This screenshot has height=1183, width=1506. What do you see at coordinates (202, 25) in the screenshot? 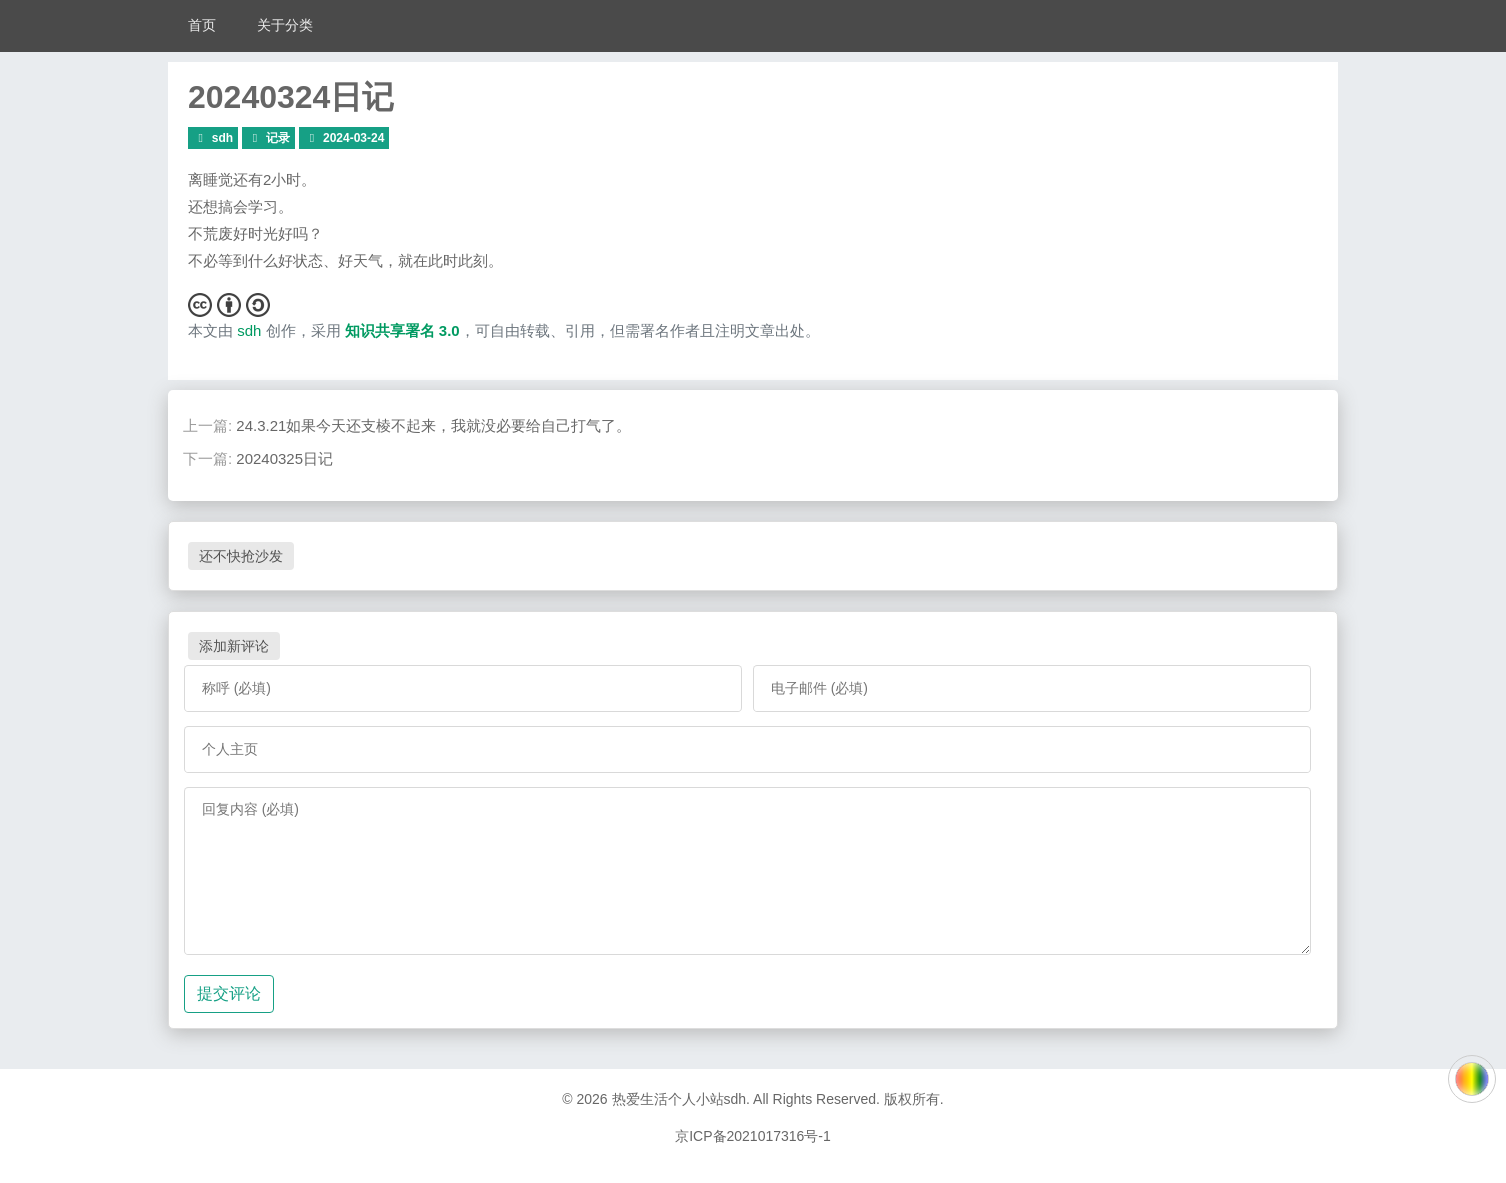
I see `首页` at bounding box center [202, 25].